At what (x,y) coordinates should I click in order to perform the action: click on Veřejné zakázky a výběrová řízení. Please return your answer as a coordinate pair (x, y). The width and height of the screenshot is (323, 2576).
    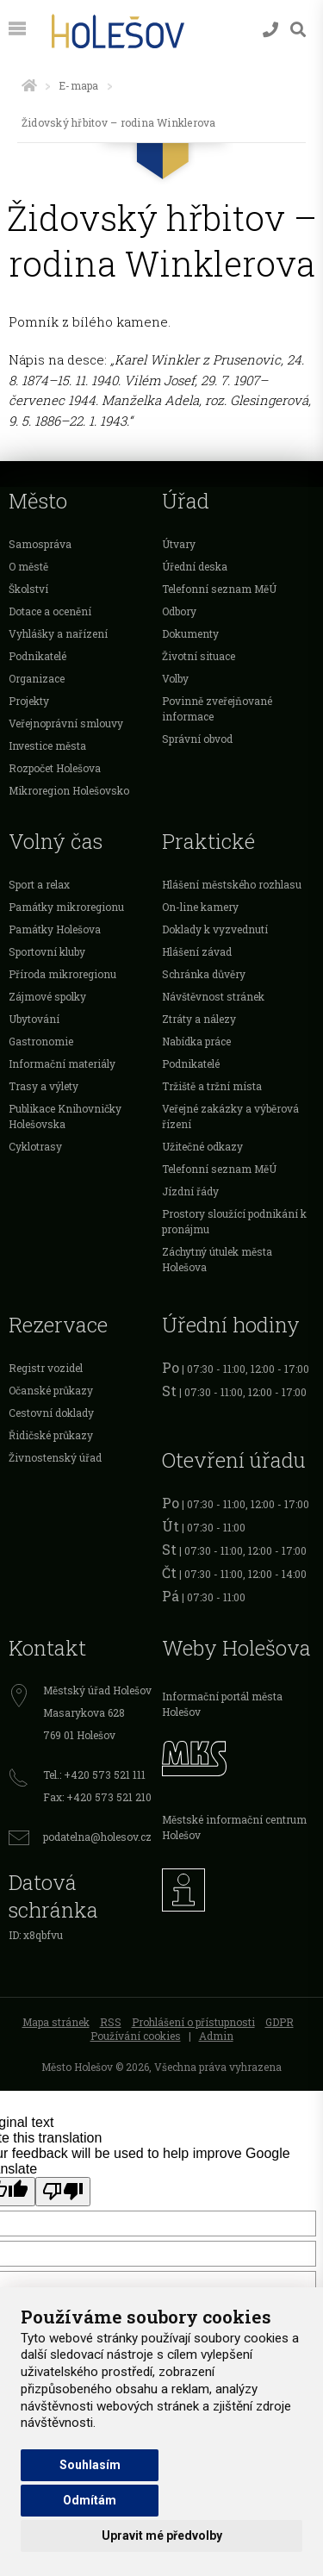
    Looking at the image, I should click on (230, 1116).